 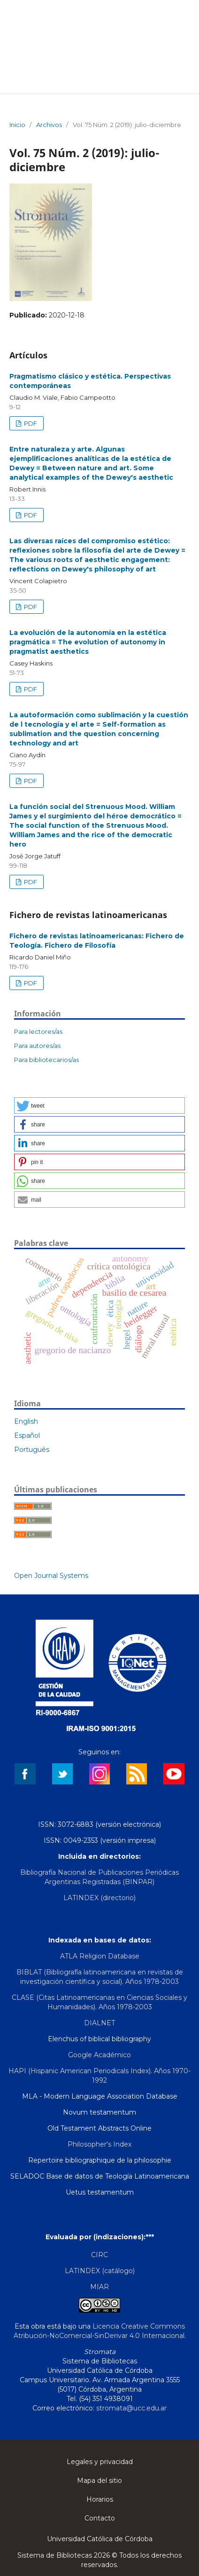 What do you see at coordinates (131, 2408) in the screenshot?
I see `stromata@ucc.edu.ar` at bounding box center [131, 2408].